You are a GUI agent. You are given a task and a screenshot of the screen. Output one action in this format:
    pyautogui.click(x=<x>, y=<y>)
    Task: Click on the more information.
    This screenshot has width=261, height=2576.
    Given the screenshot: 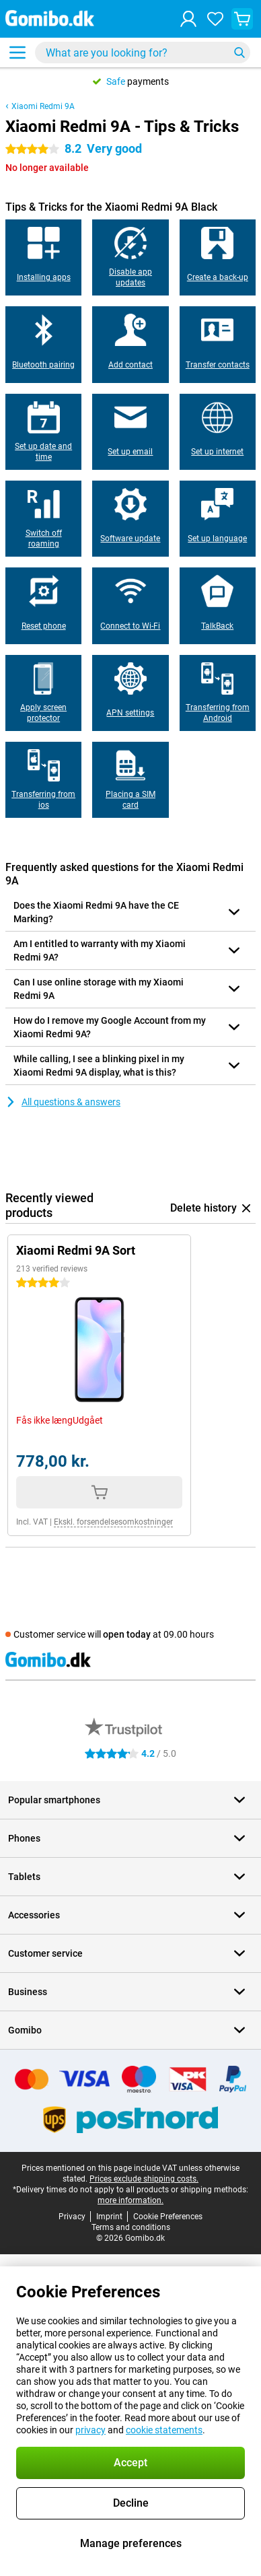 What is the action you would take?
    pyautogui.click(x=130, y=2200)
    